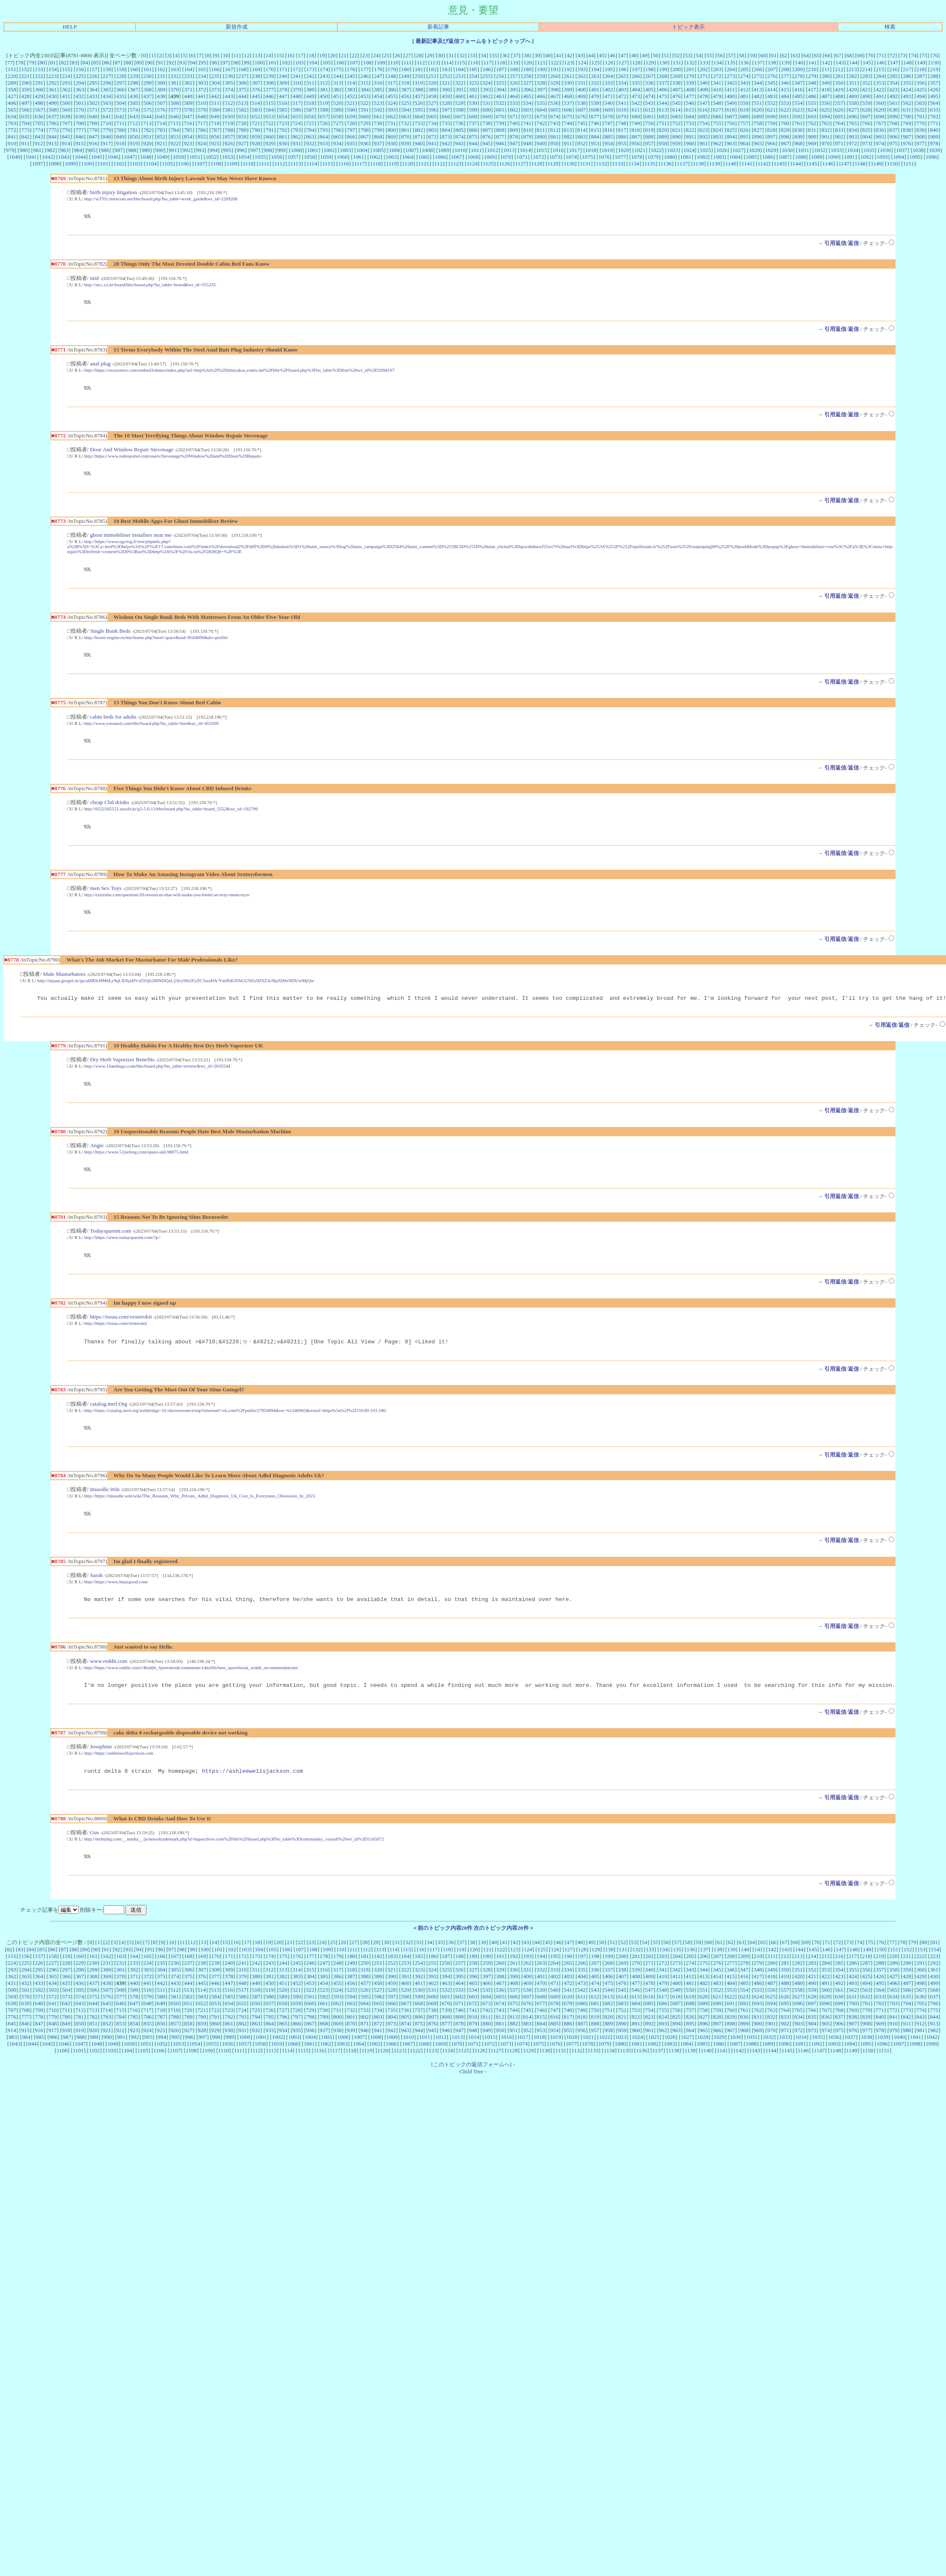 The image size is (946, 2576). I want to click on 60, so click(763, 55).